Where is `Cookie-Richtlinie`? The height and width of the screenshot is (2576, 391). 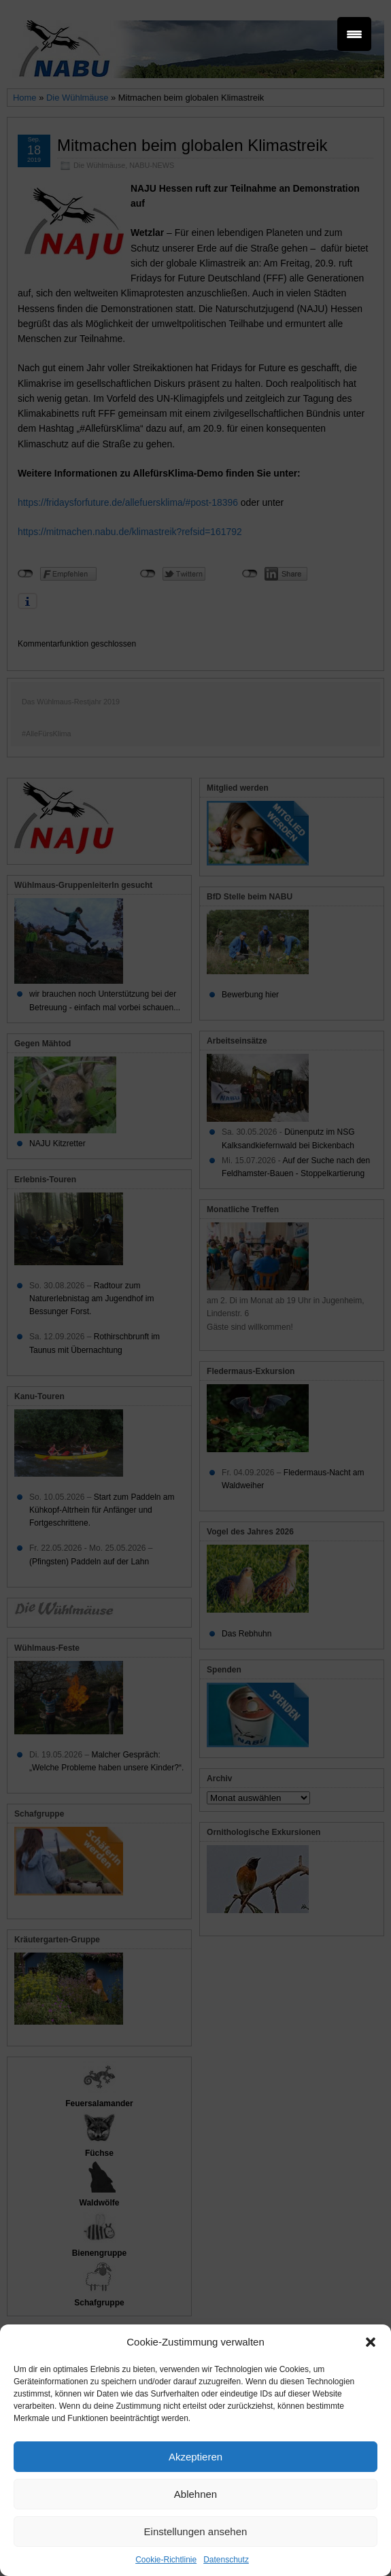 Cookie-Richtlinie is located at coordinates (166, 2559).